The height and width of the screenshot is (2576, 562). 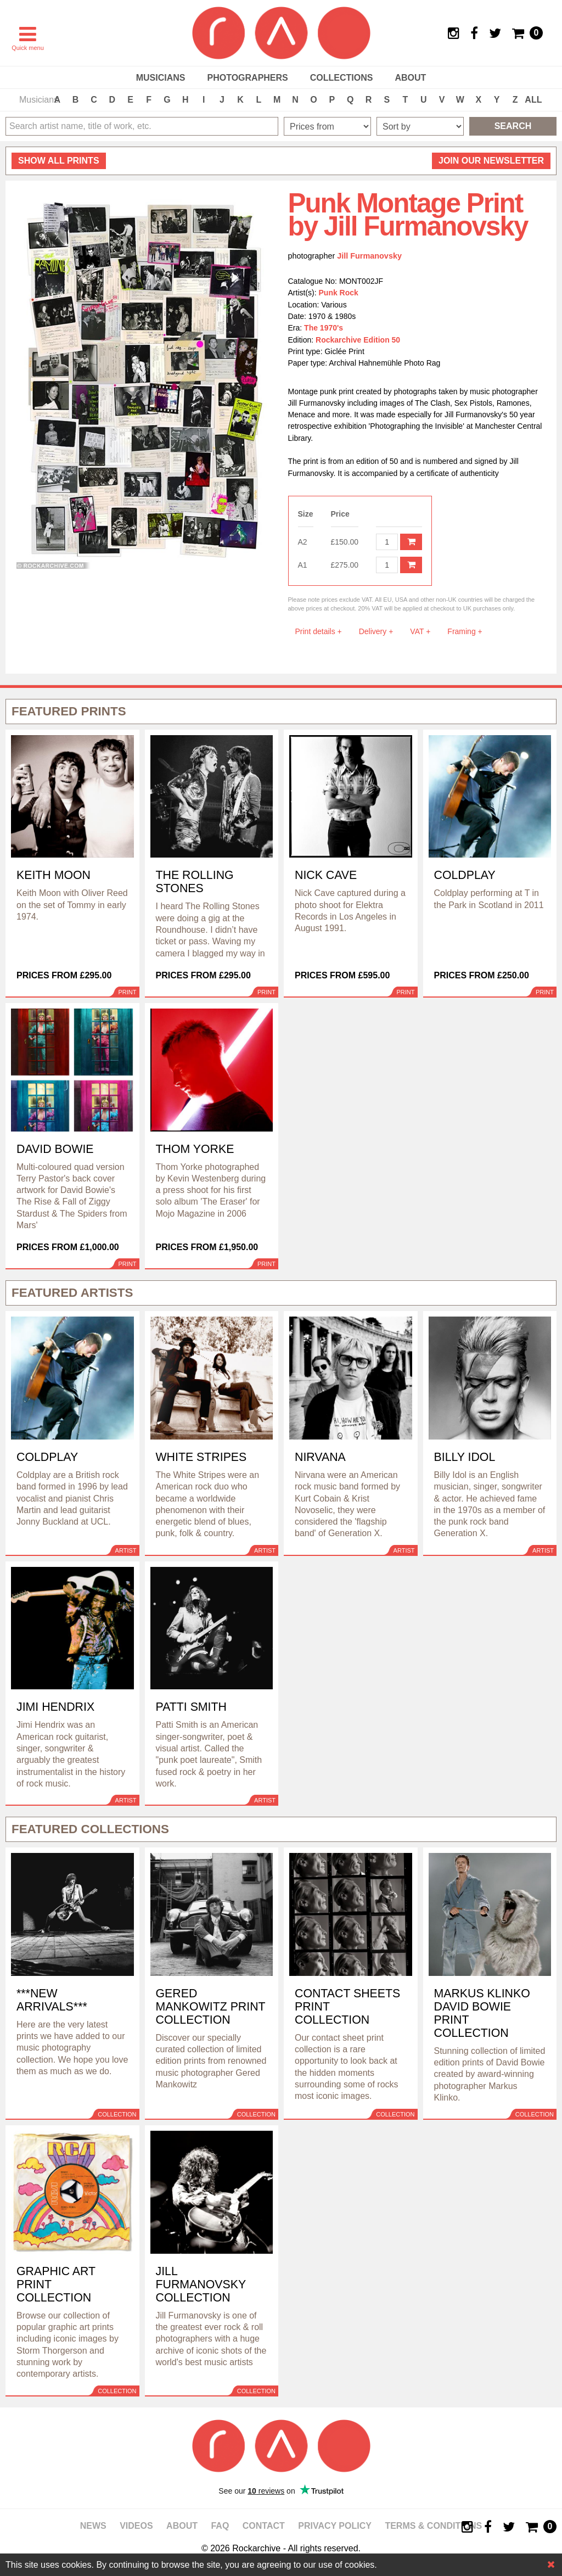 What do you see at coordinates (433, 2525) in the screenshot?
I see `Terms & Conditions` at bounding box center [433, 2525].